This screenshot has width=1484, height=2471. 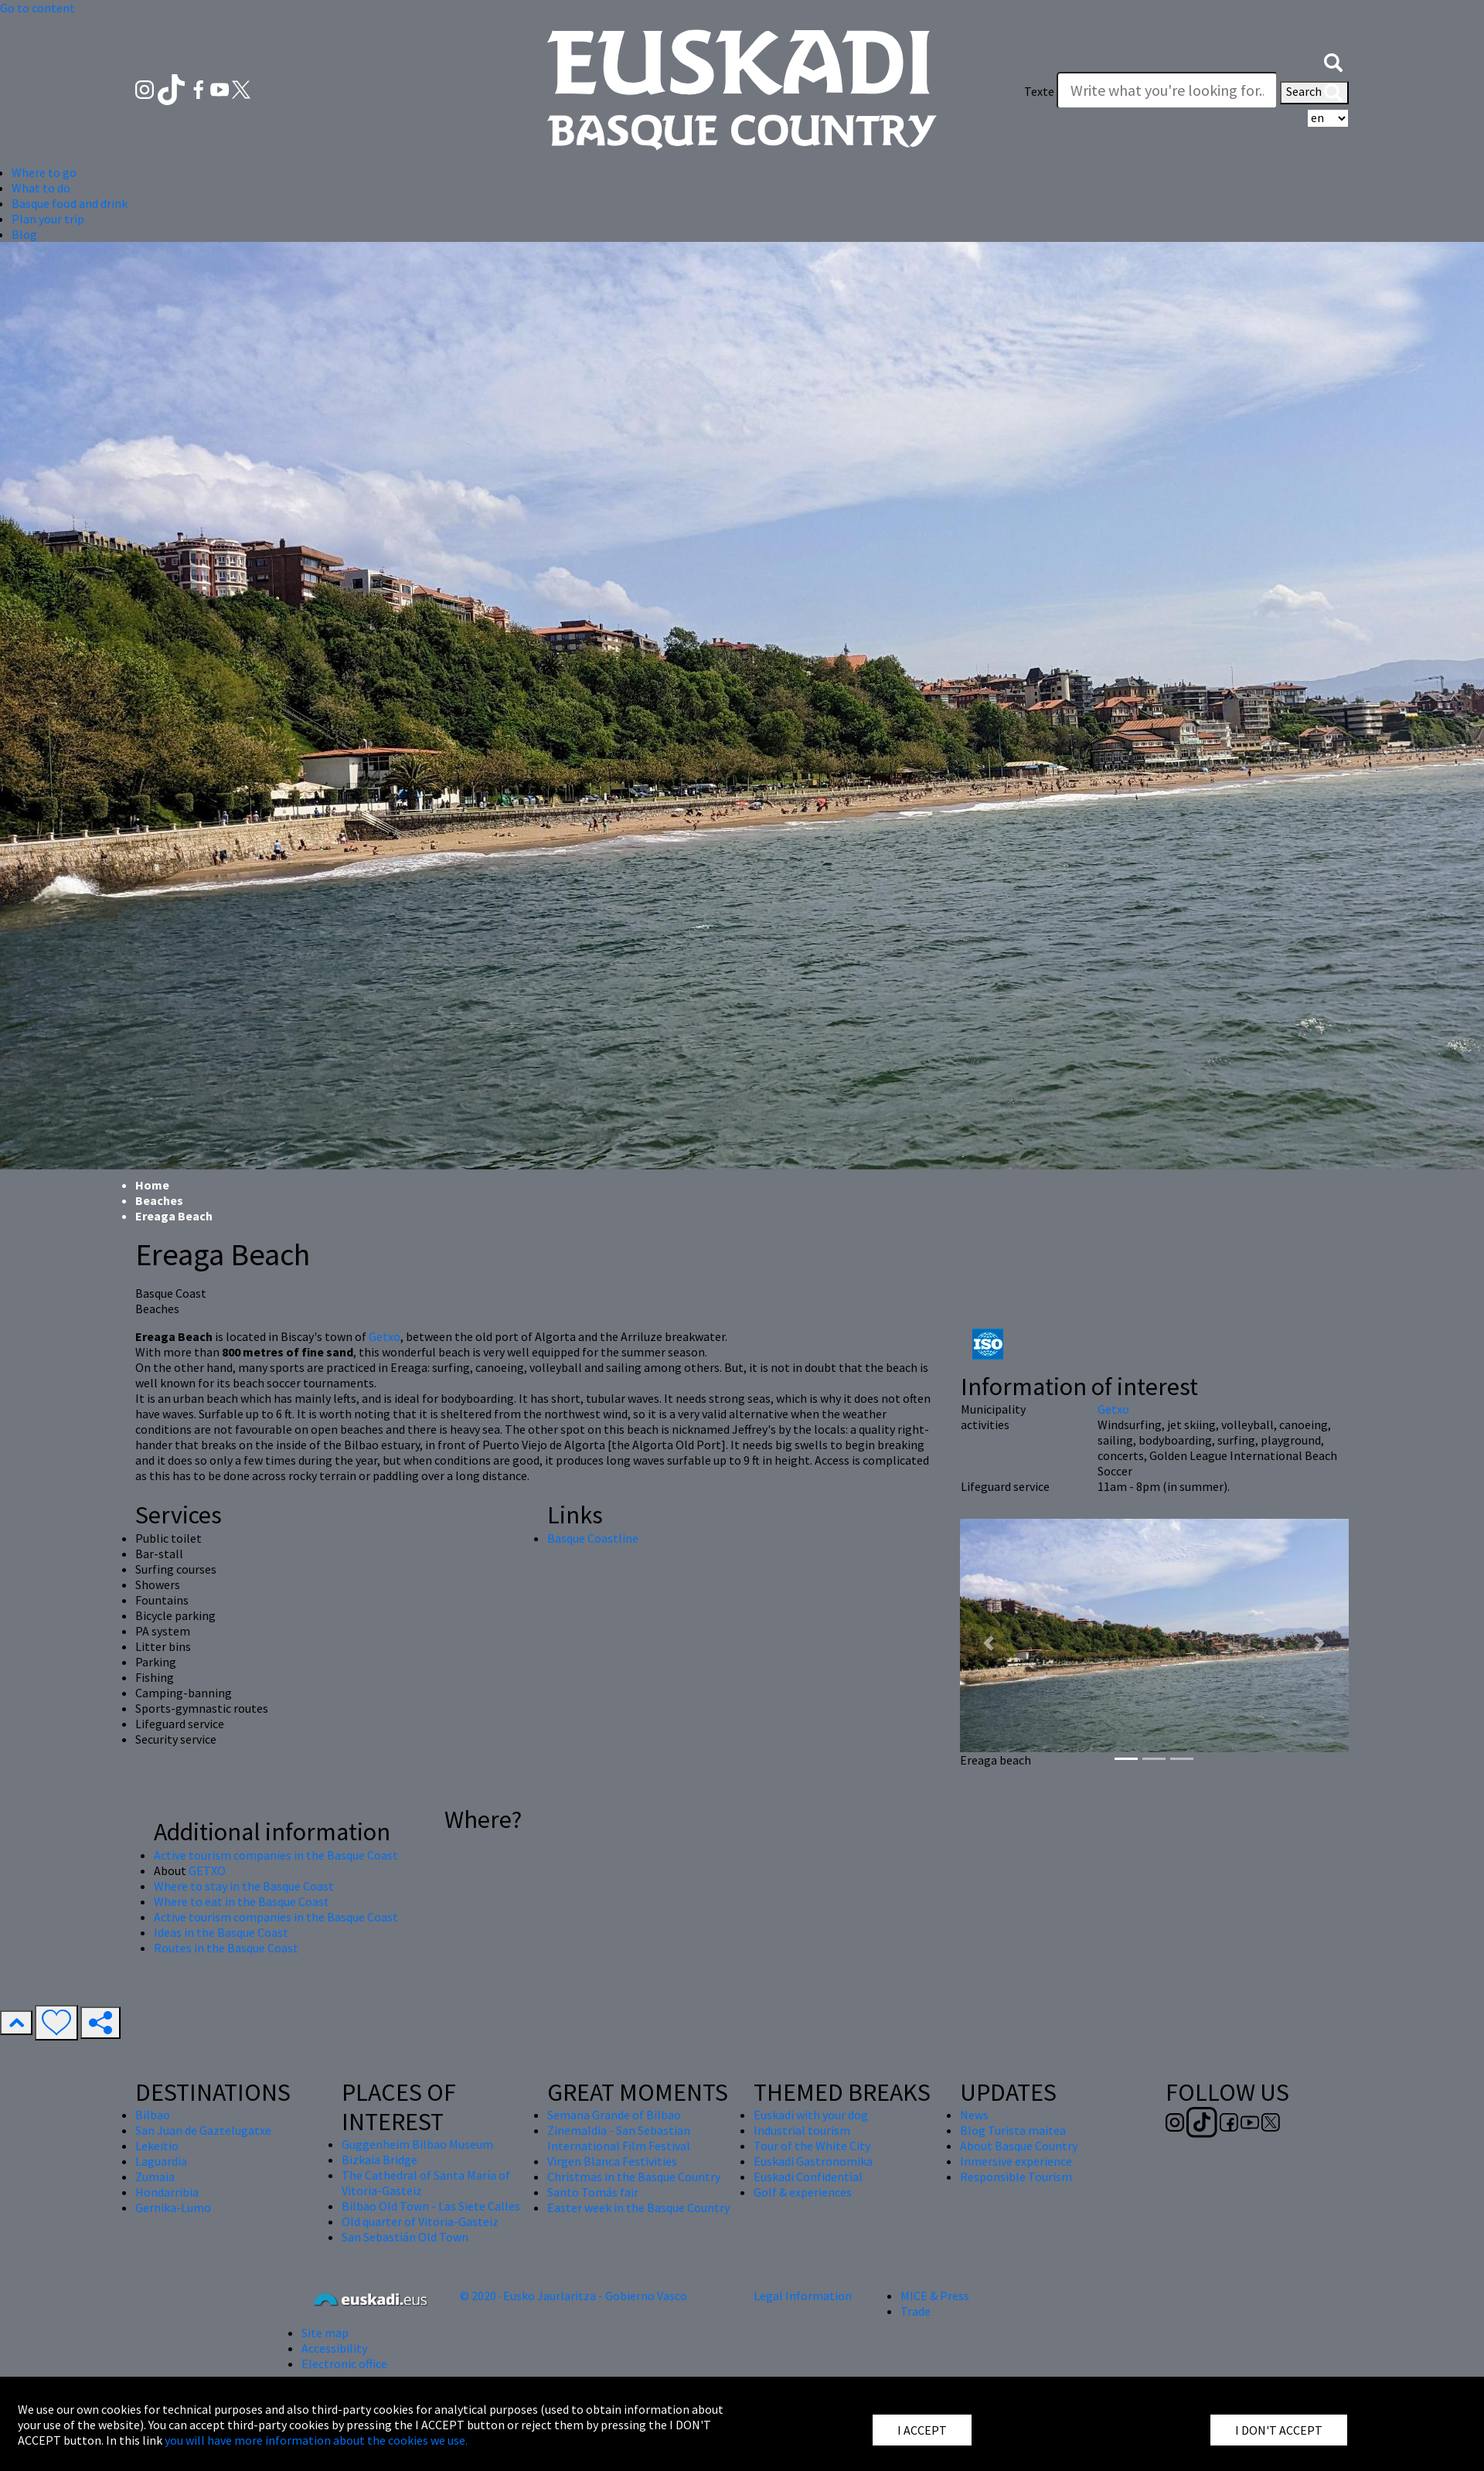 I want to click on Go to content, so click(x=37, y=7).